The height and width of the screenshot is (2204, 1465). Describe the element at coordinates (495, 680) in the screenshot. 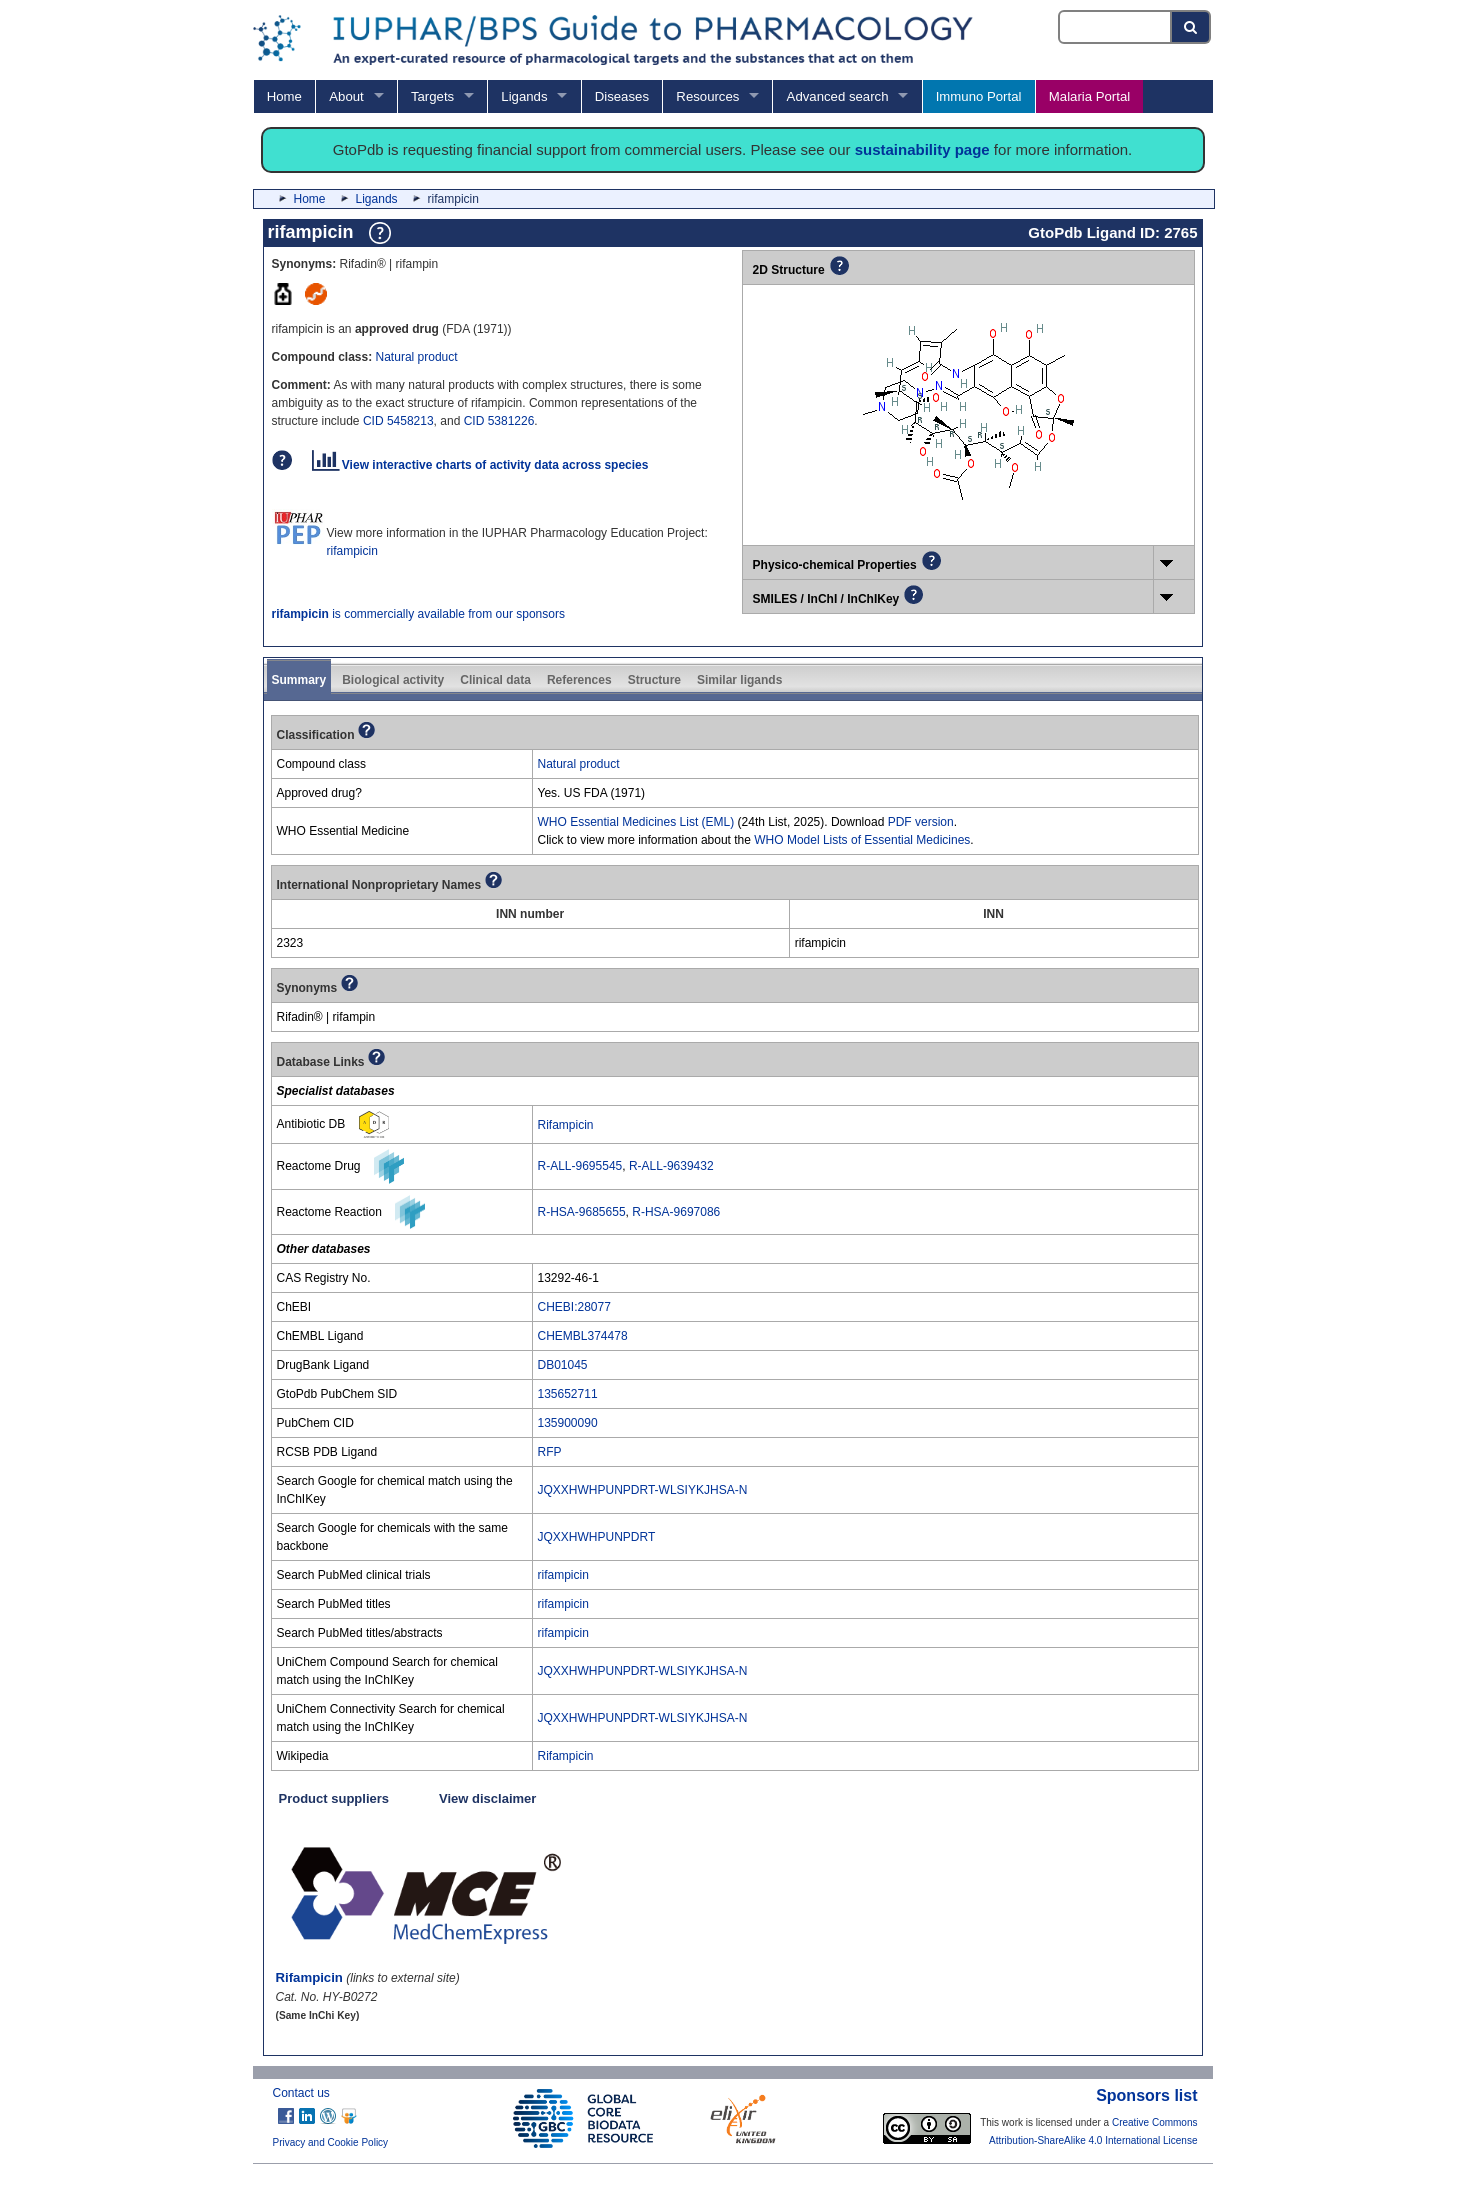

I see `Clinical data` at that location.